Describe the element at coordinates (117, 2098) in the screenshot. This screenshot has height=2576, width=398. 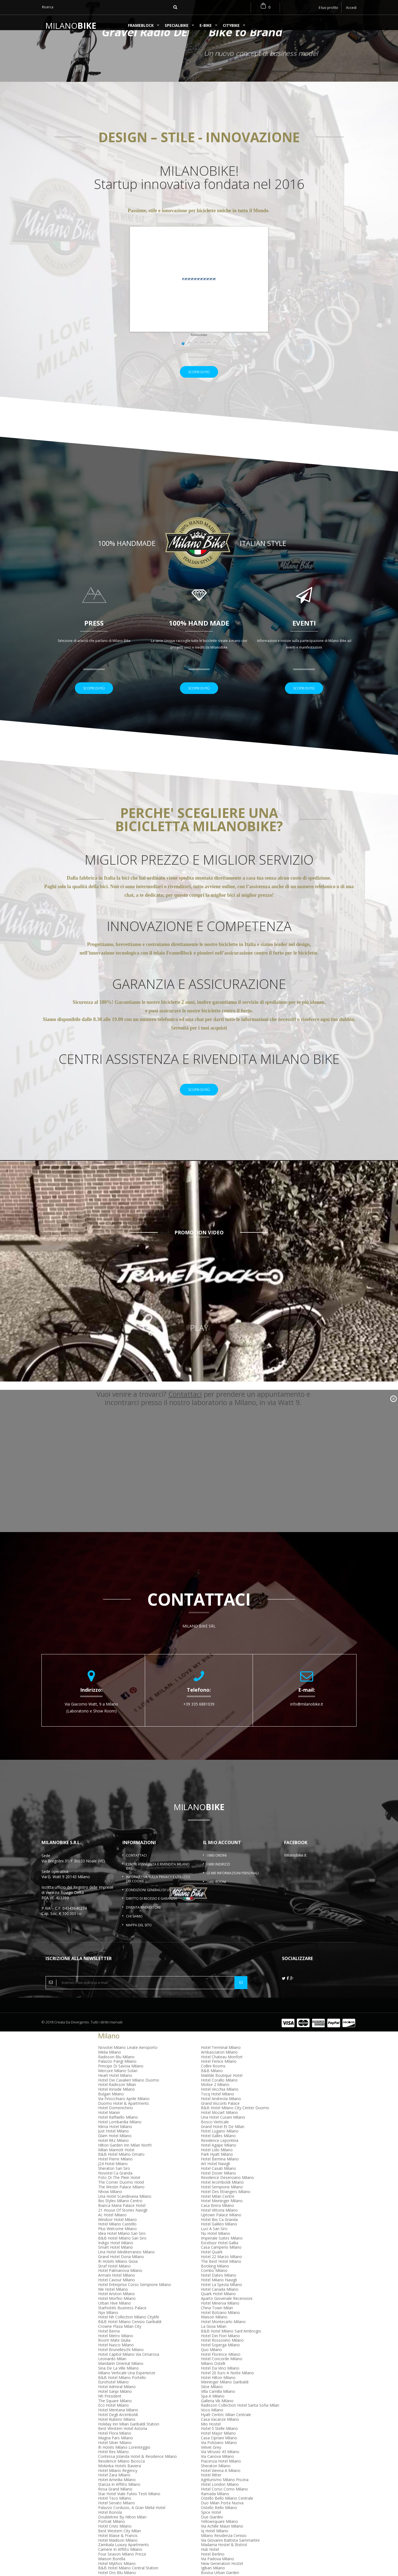
I see `Hotel Radisson Milan` at that location.